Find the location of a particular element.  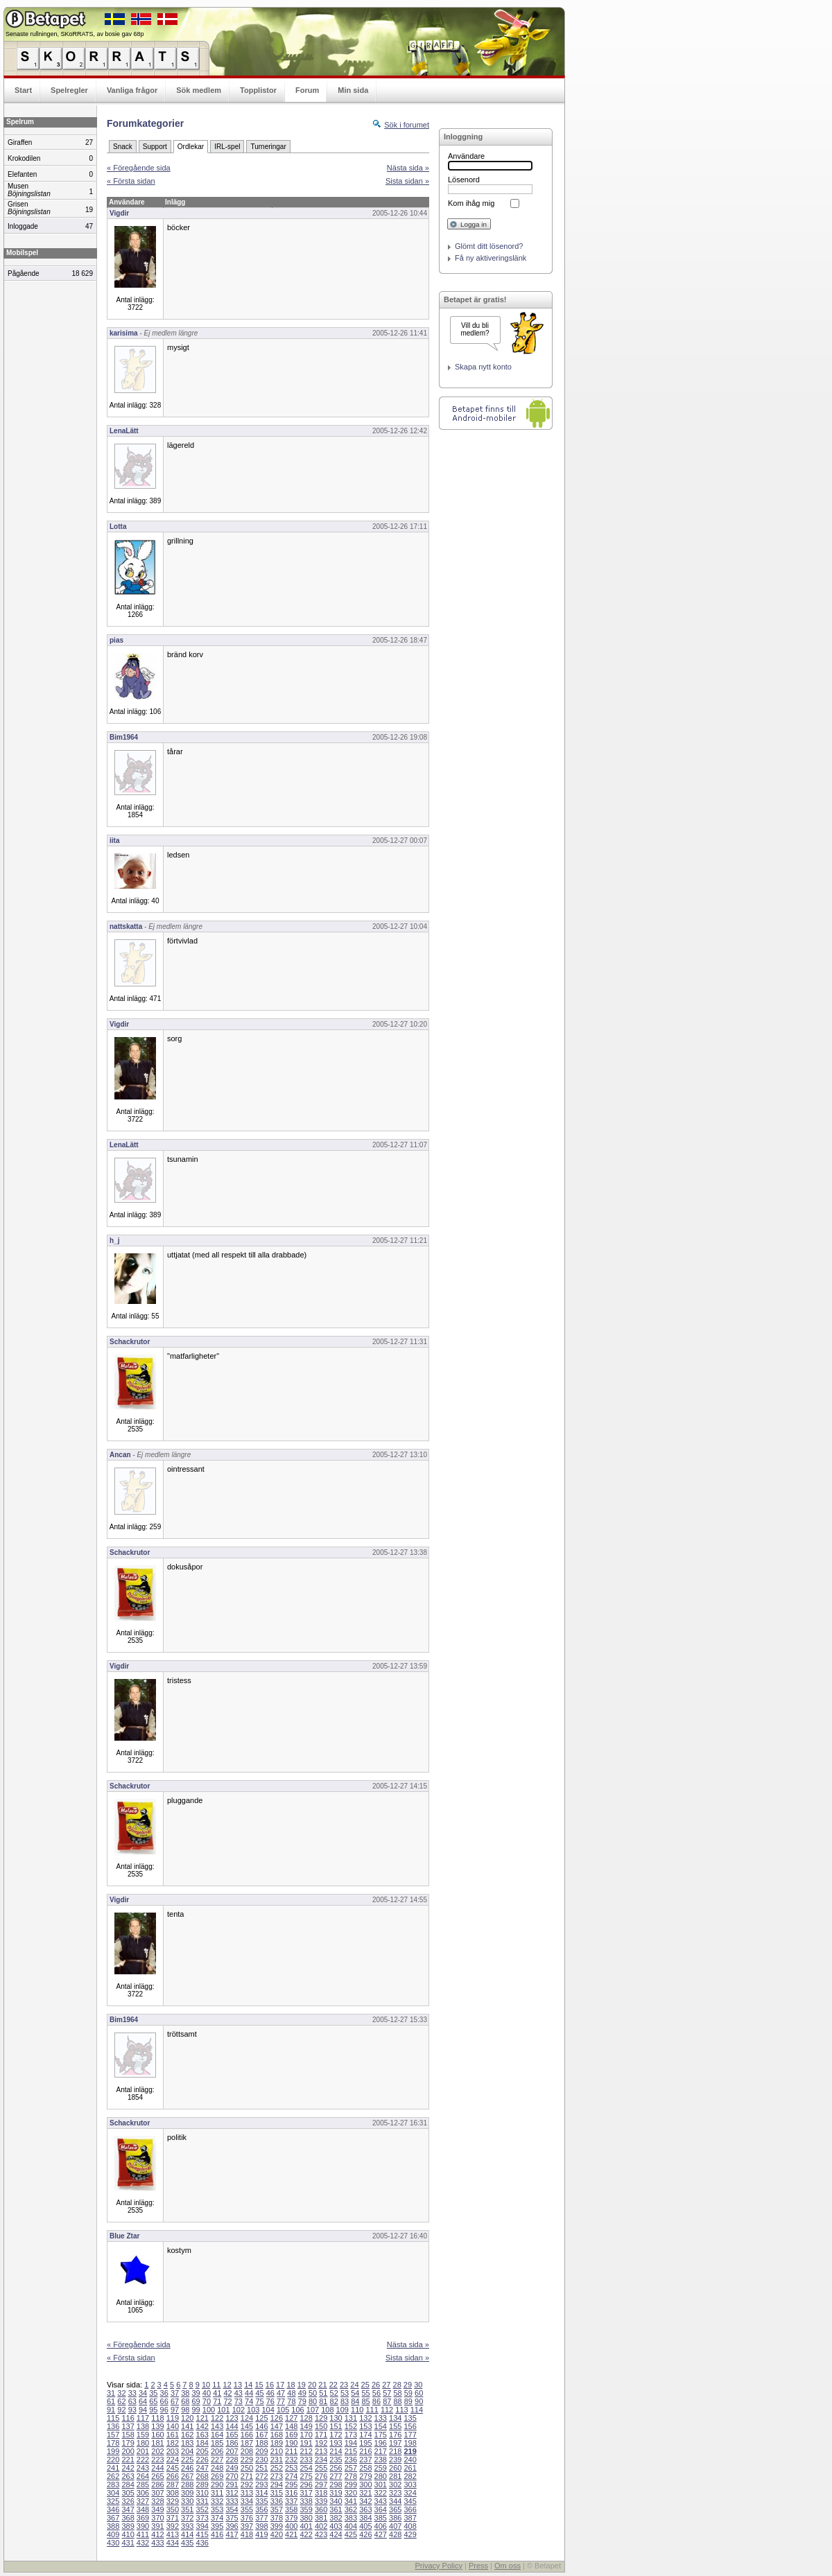

107 is located at coordinates (312, 2409).